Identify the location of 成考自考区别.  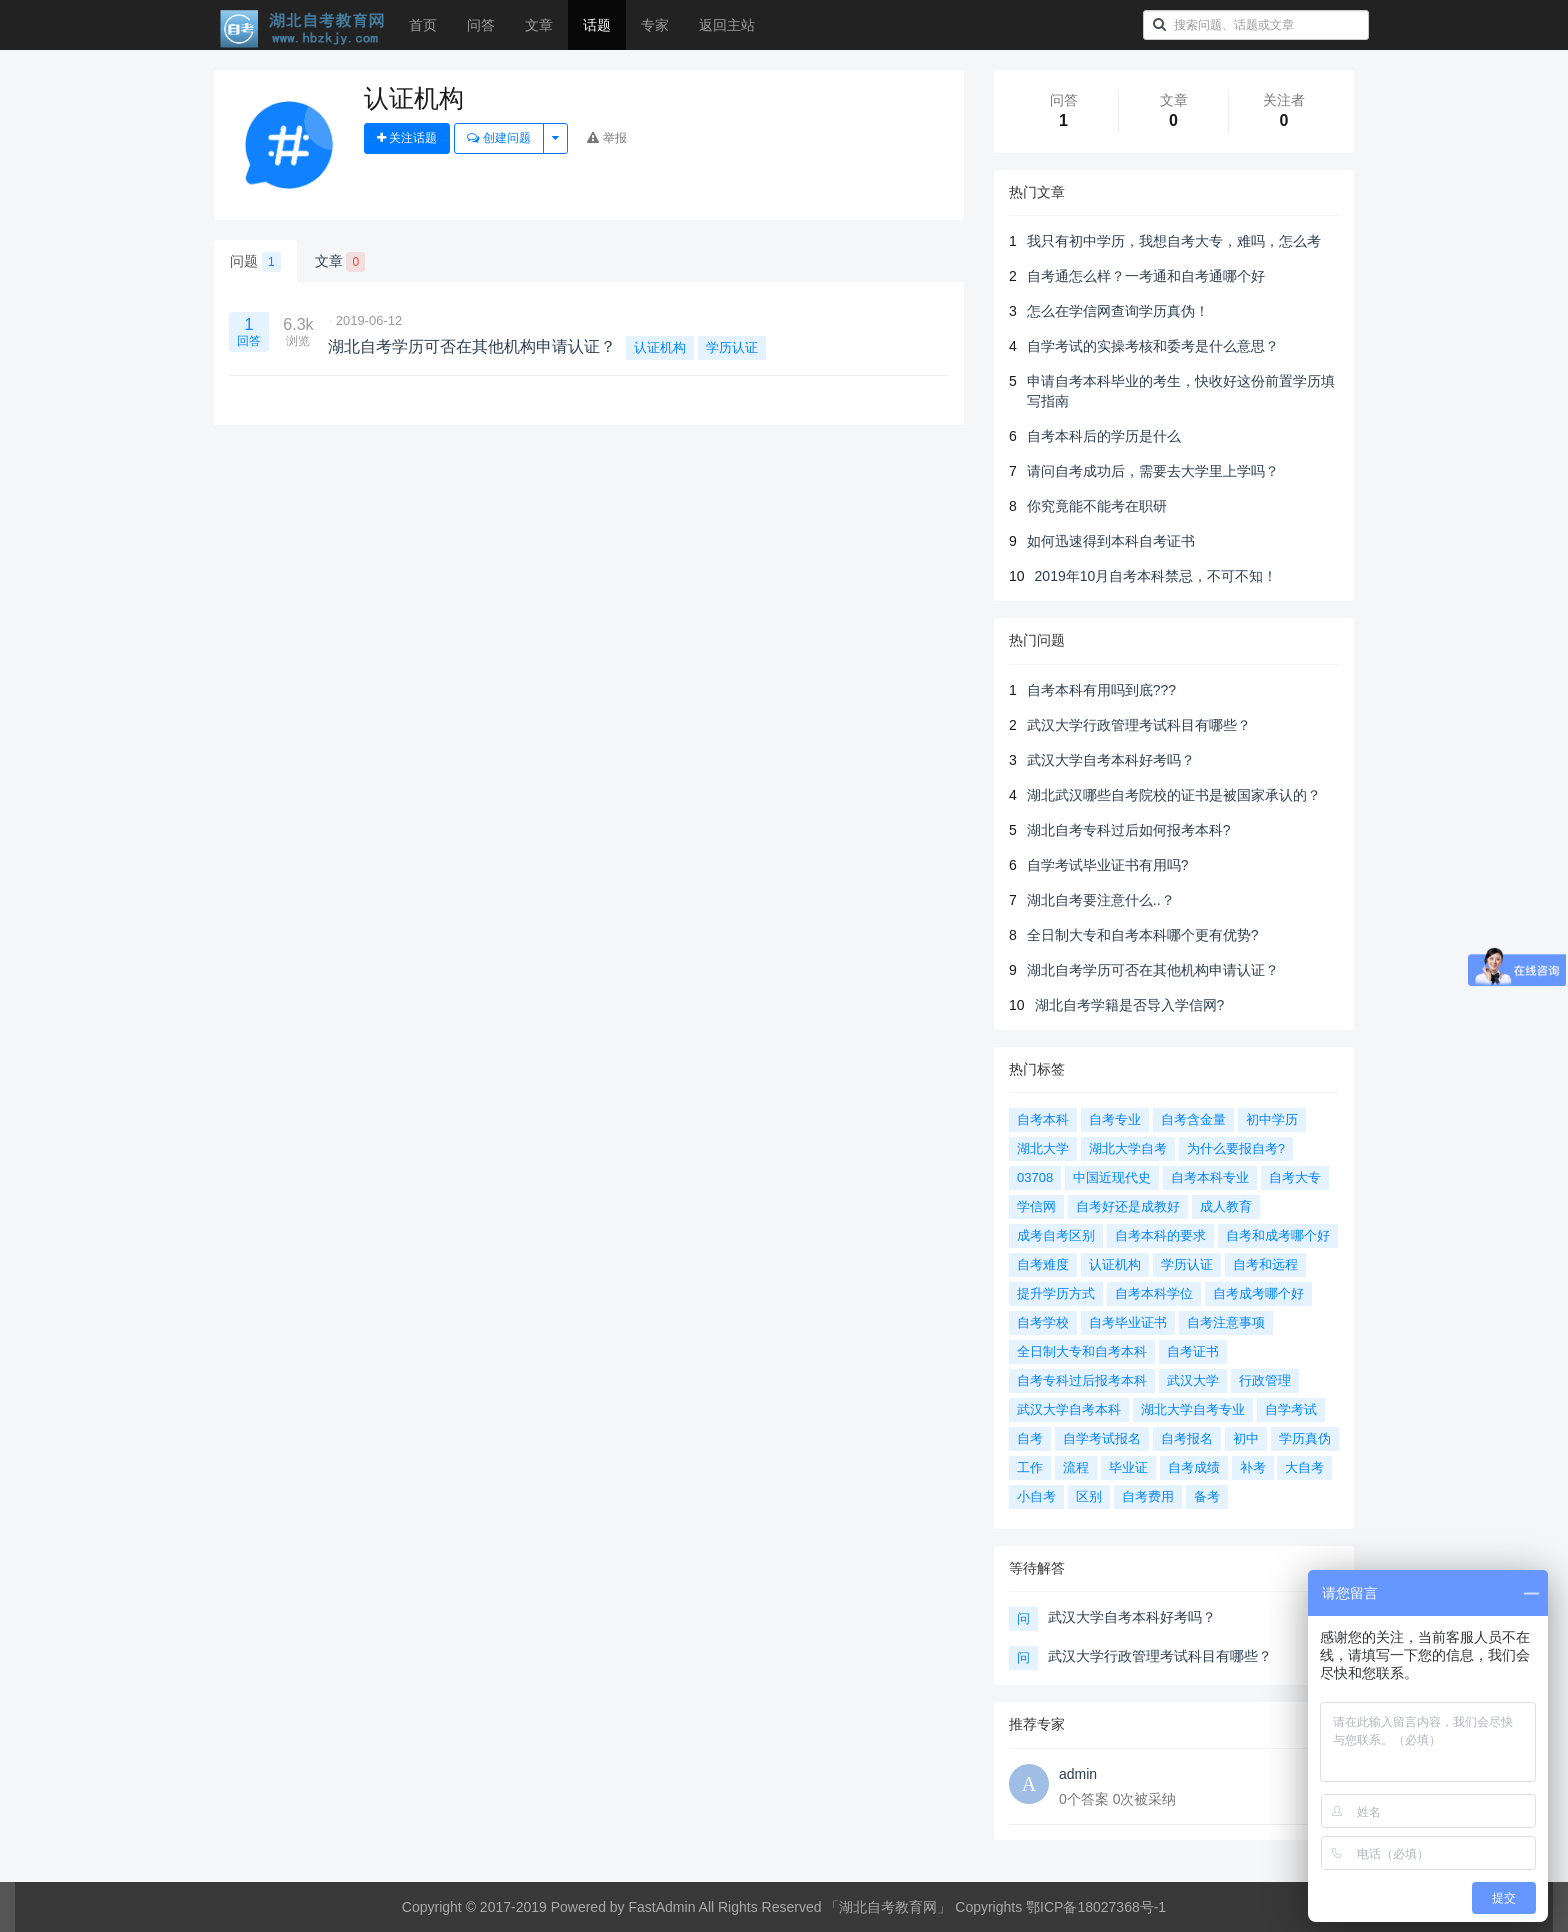
(1056, 1235).